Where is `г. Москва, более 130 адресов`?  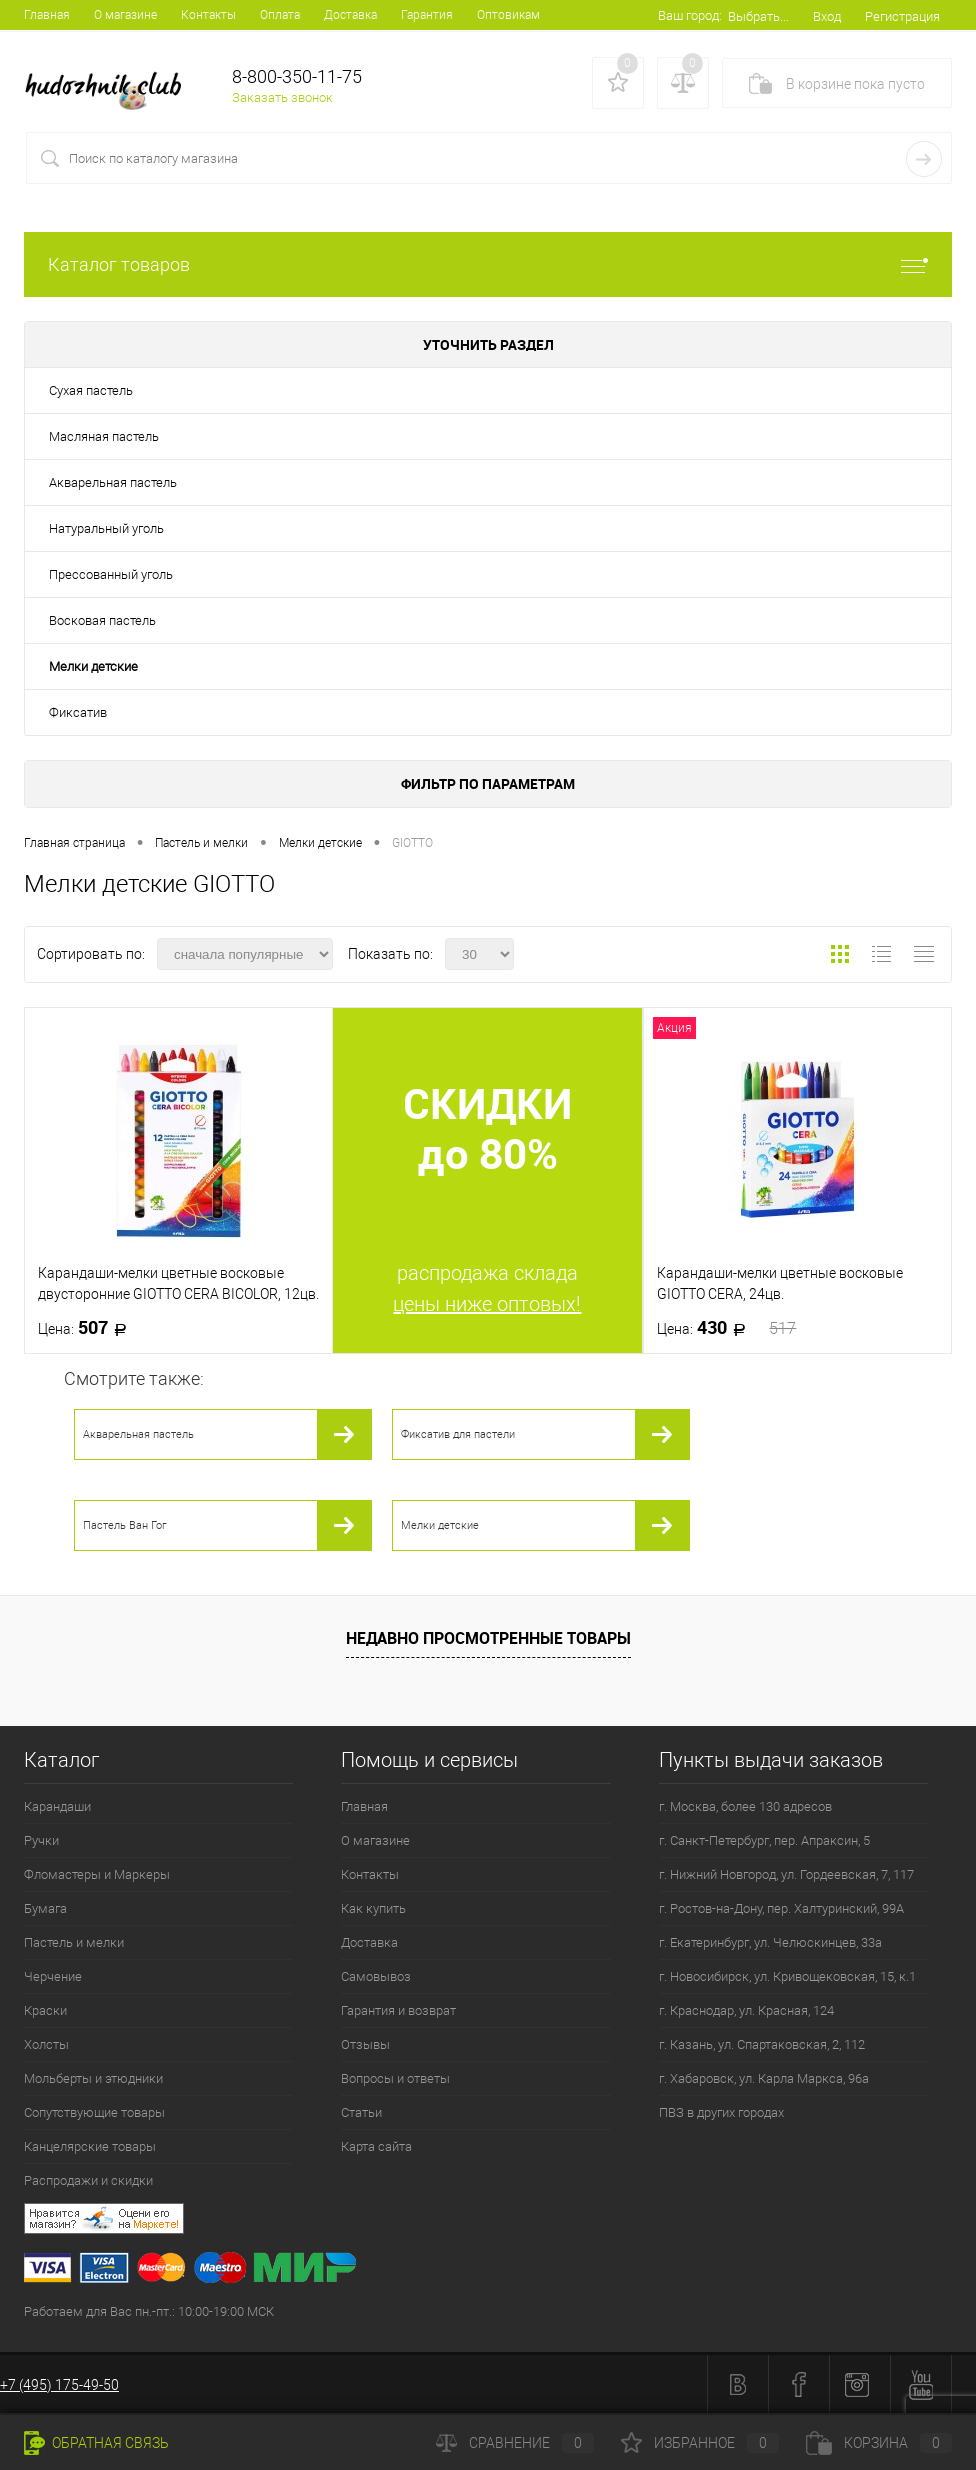
г. Москва, более 130 адресов is located at coordinates (745, 1806).